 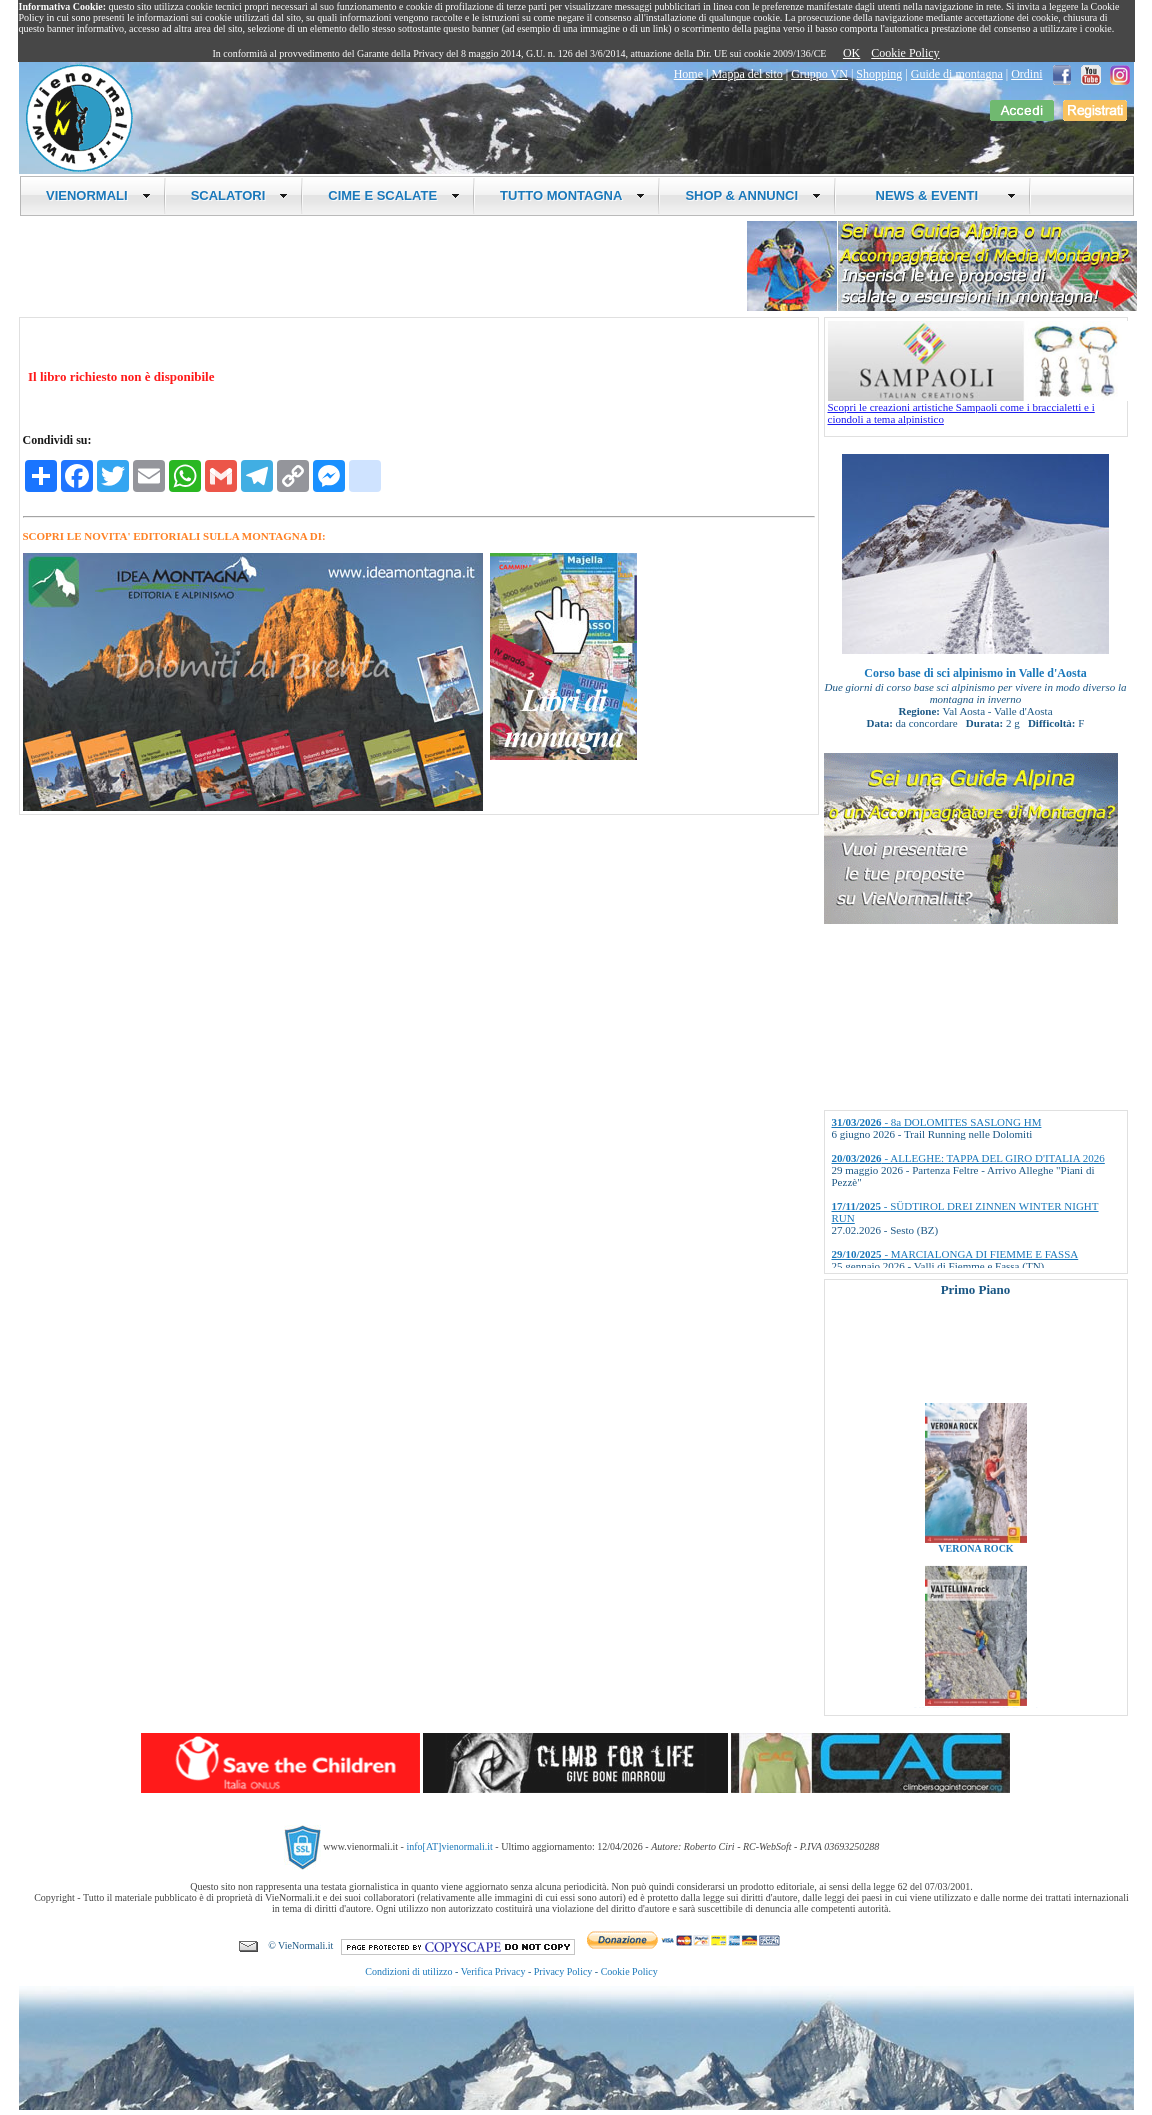 I want to click on Scopri le creazioni artistiche Sampaoli come i braccialetti e i ciondoli a tema alpinistico, so click(x=978, y=408).